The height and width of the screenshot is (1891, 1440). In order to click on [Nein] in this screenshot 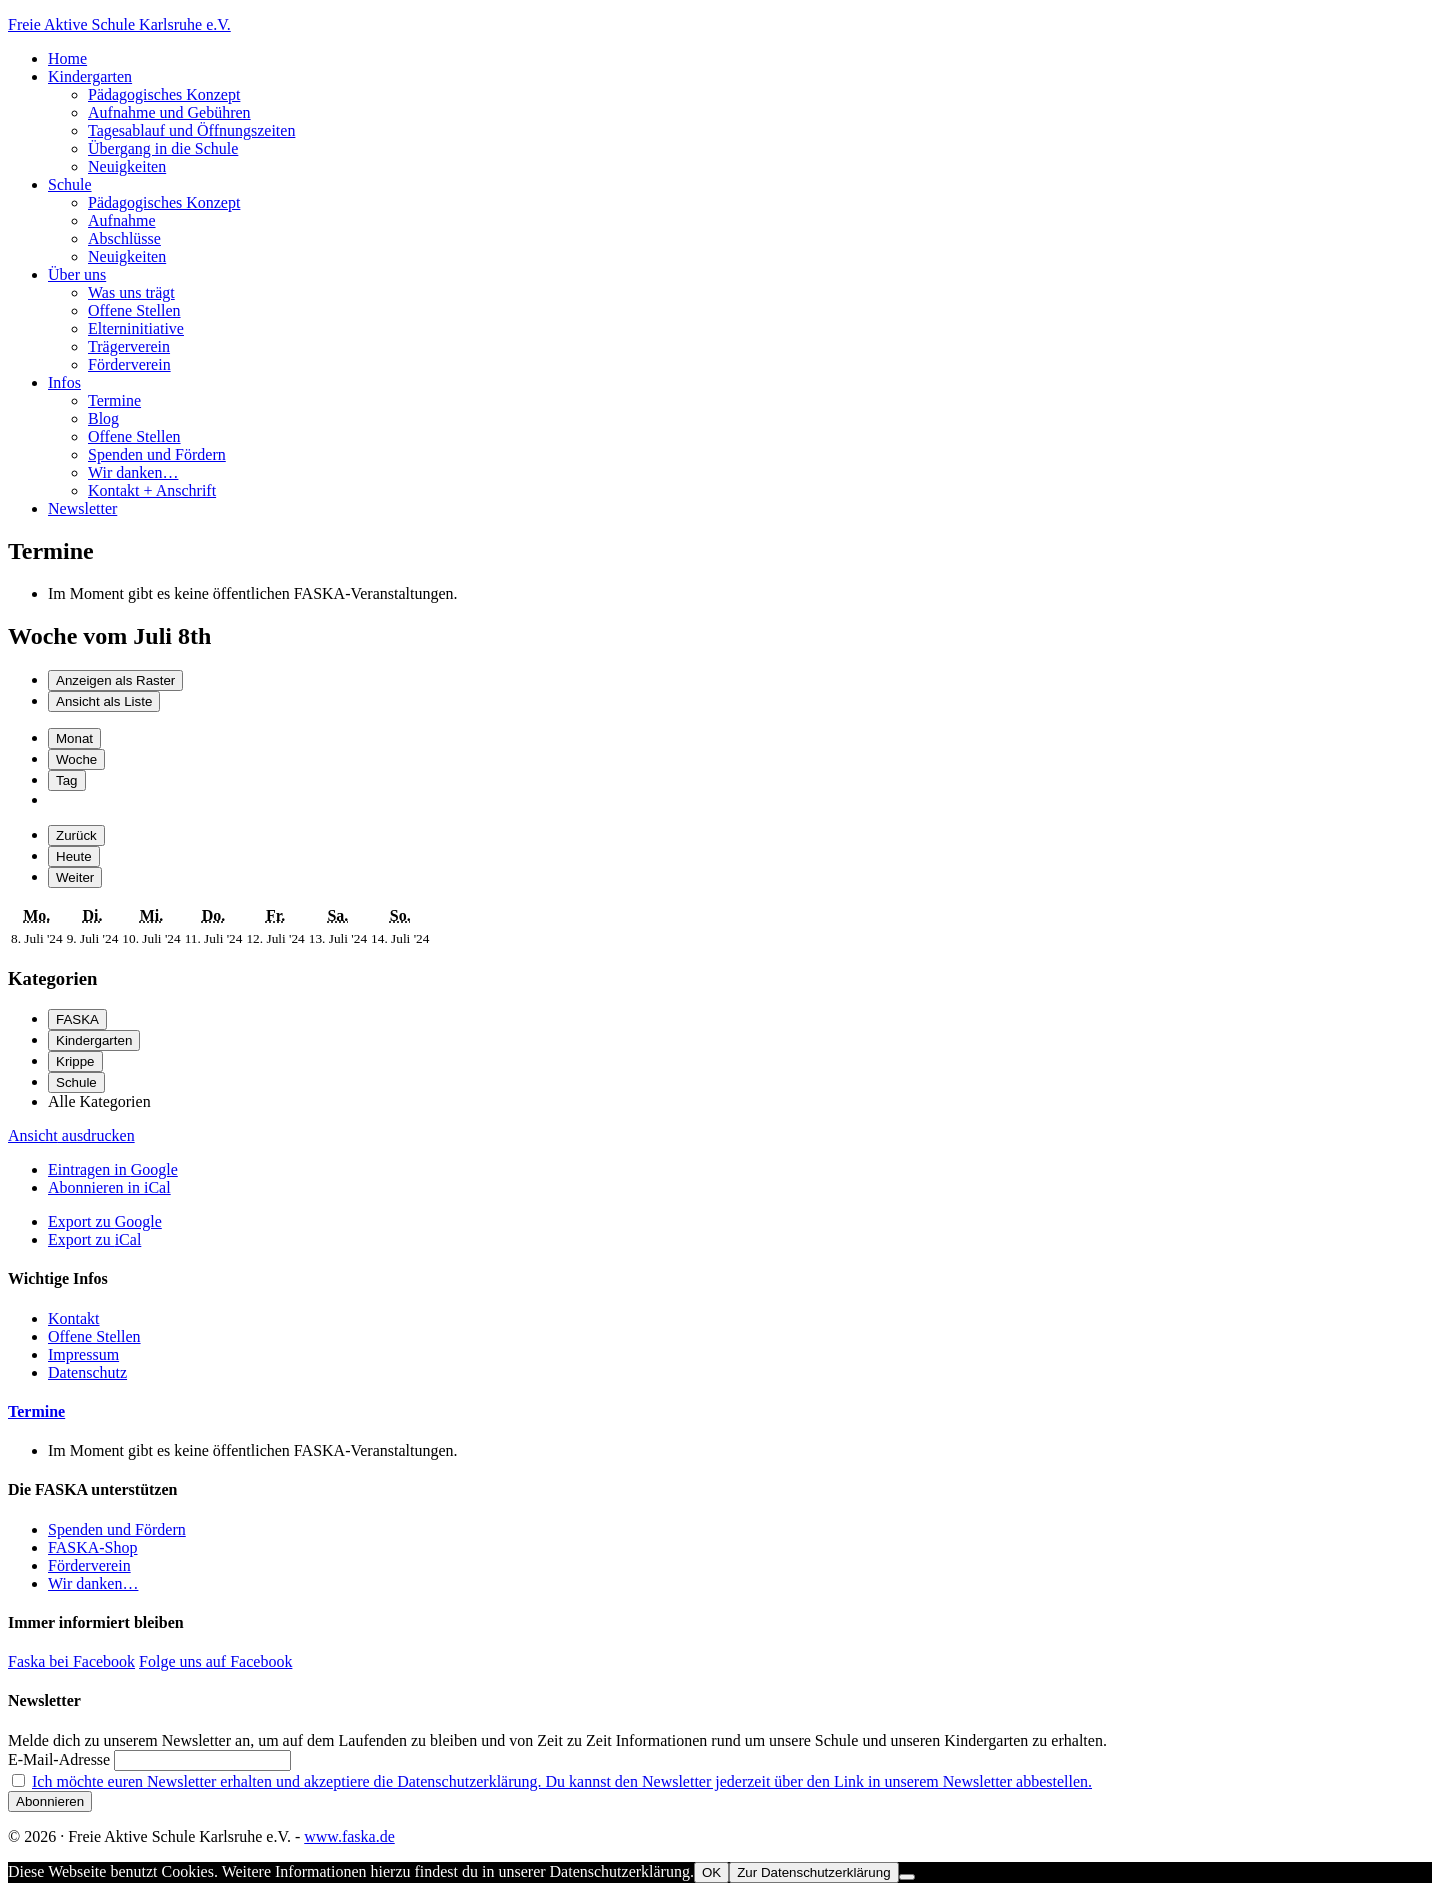, I will do `click(907, 1877)`.